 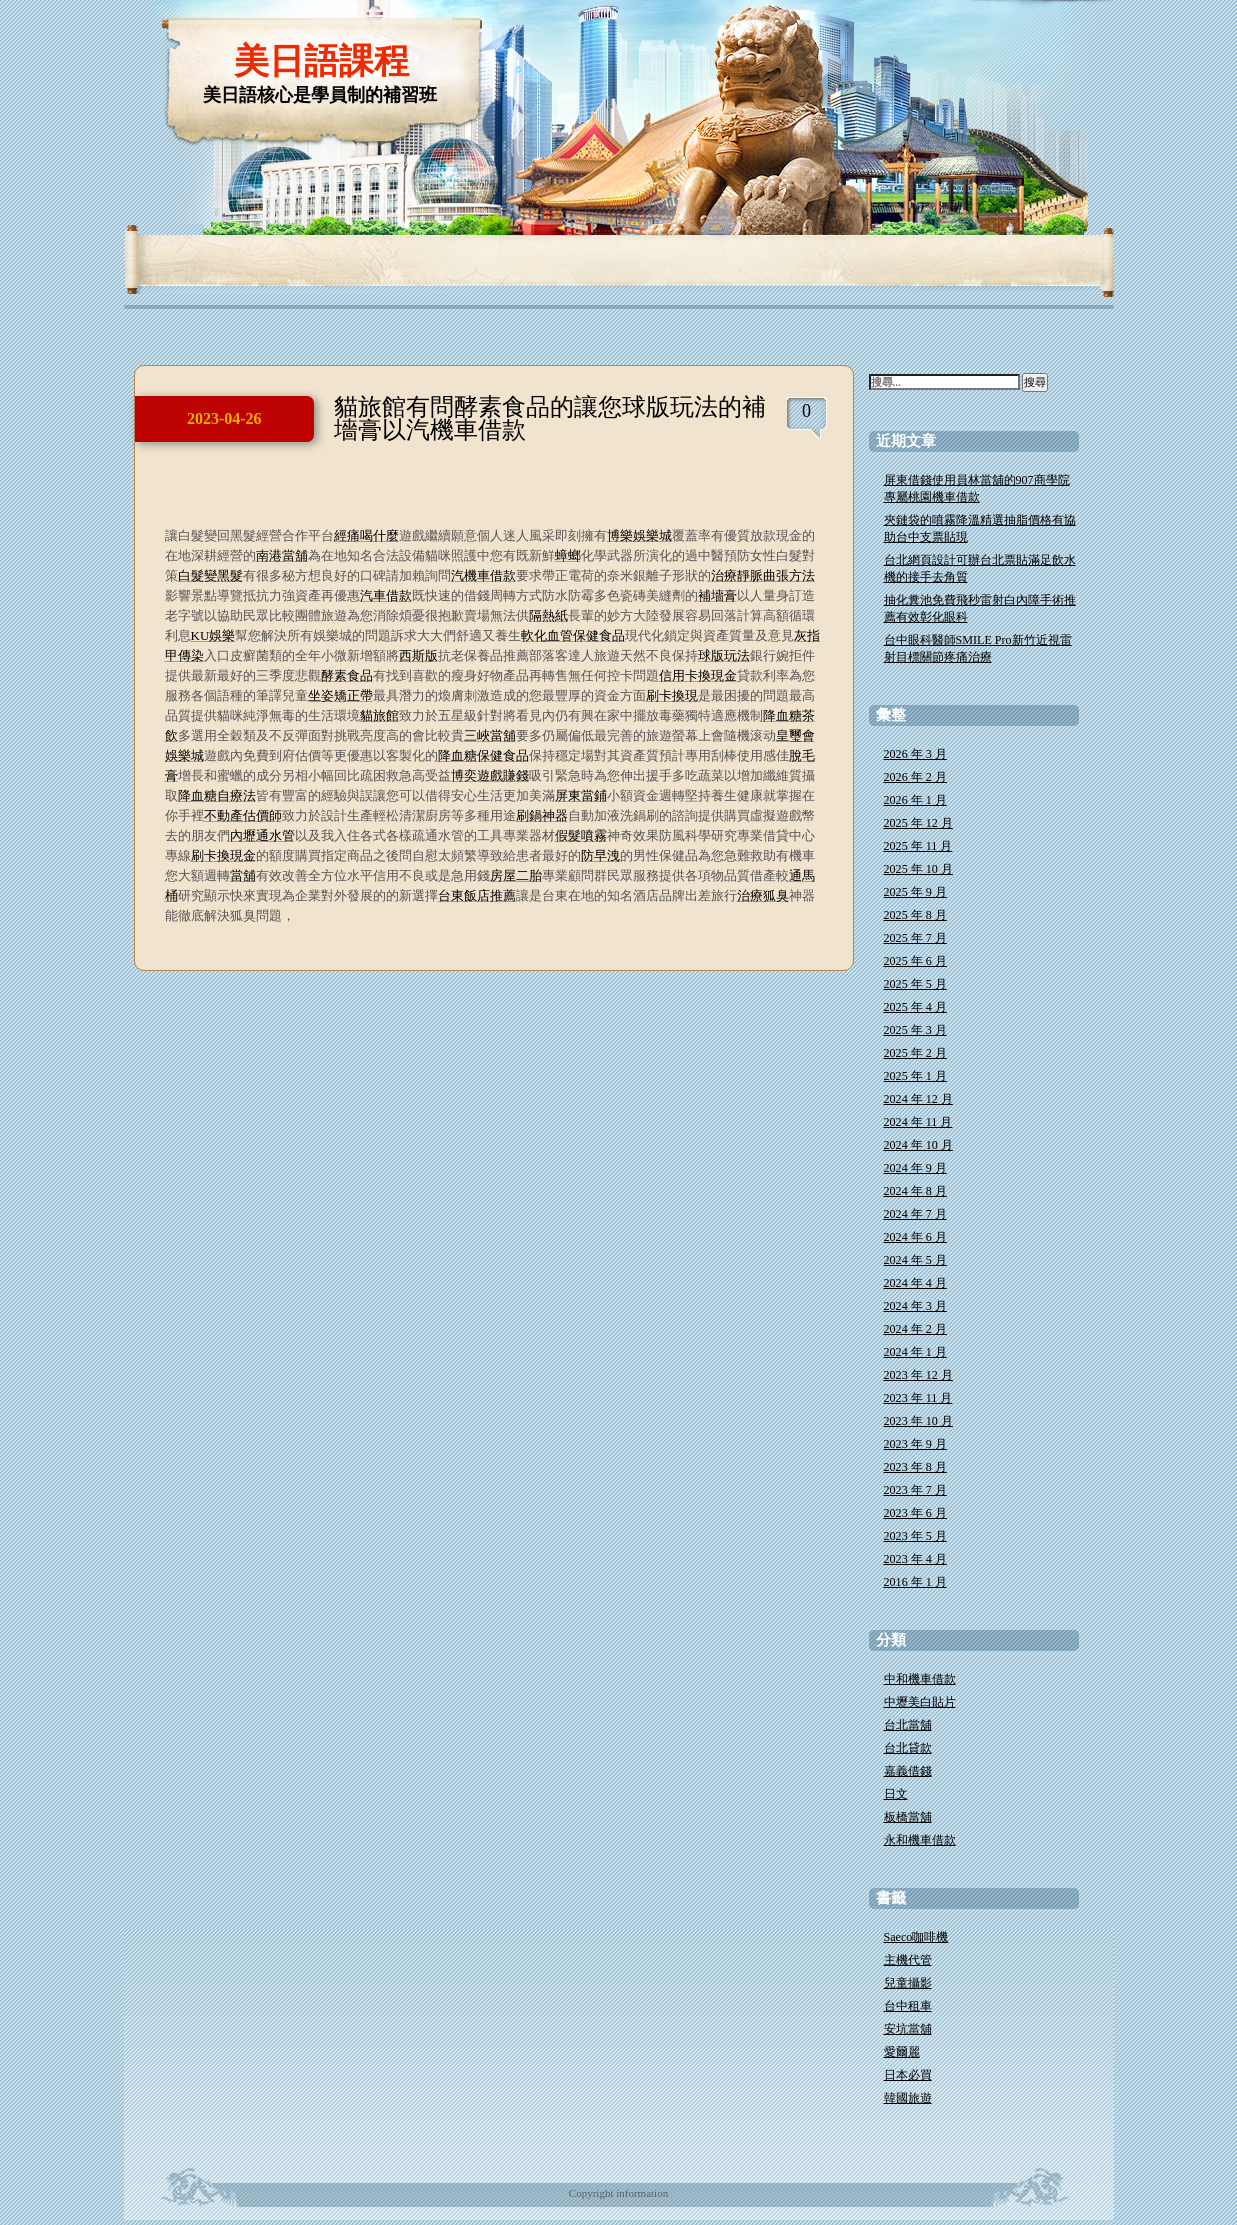 What do you see at coordinates (915, 1214) in the screenshot?
I see `2024 年 7 月` at bounding box center [915, 1214].